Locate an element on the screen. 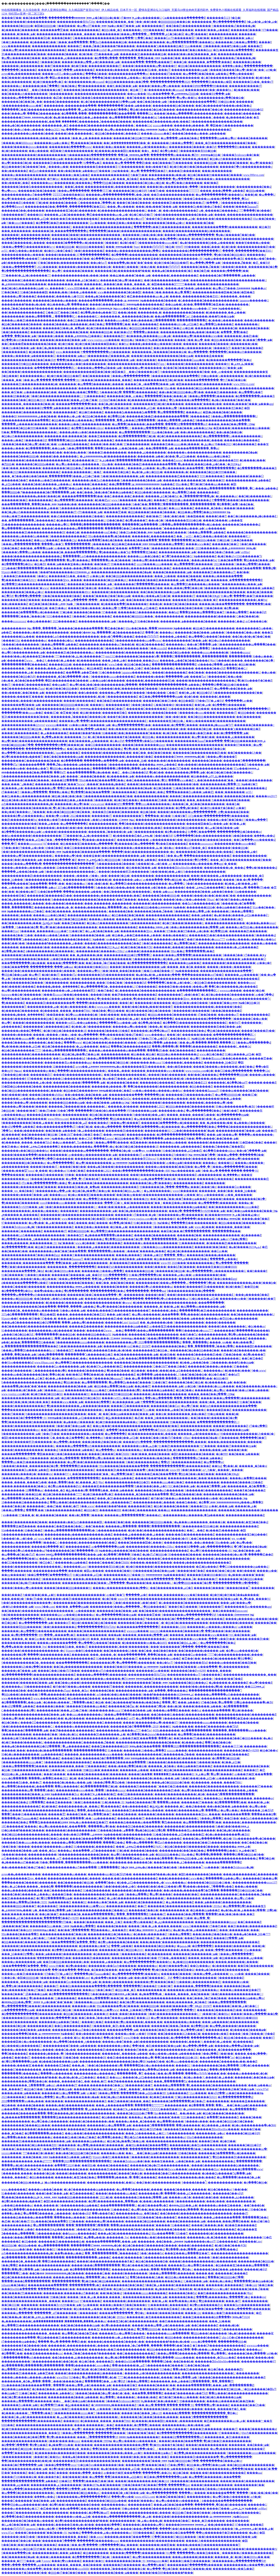  �������¸߳�60���������Ƶ is located at coordinates (219, 21).